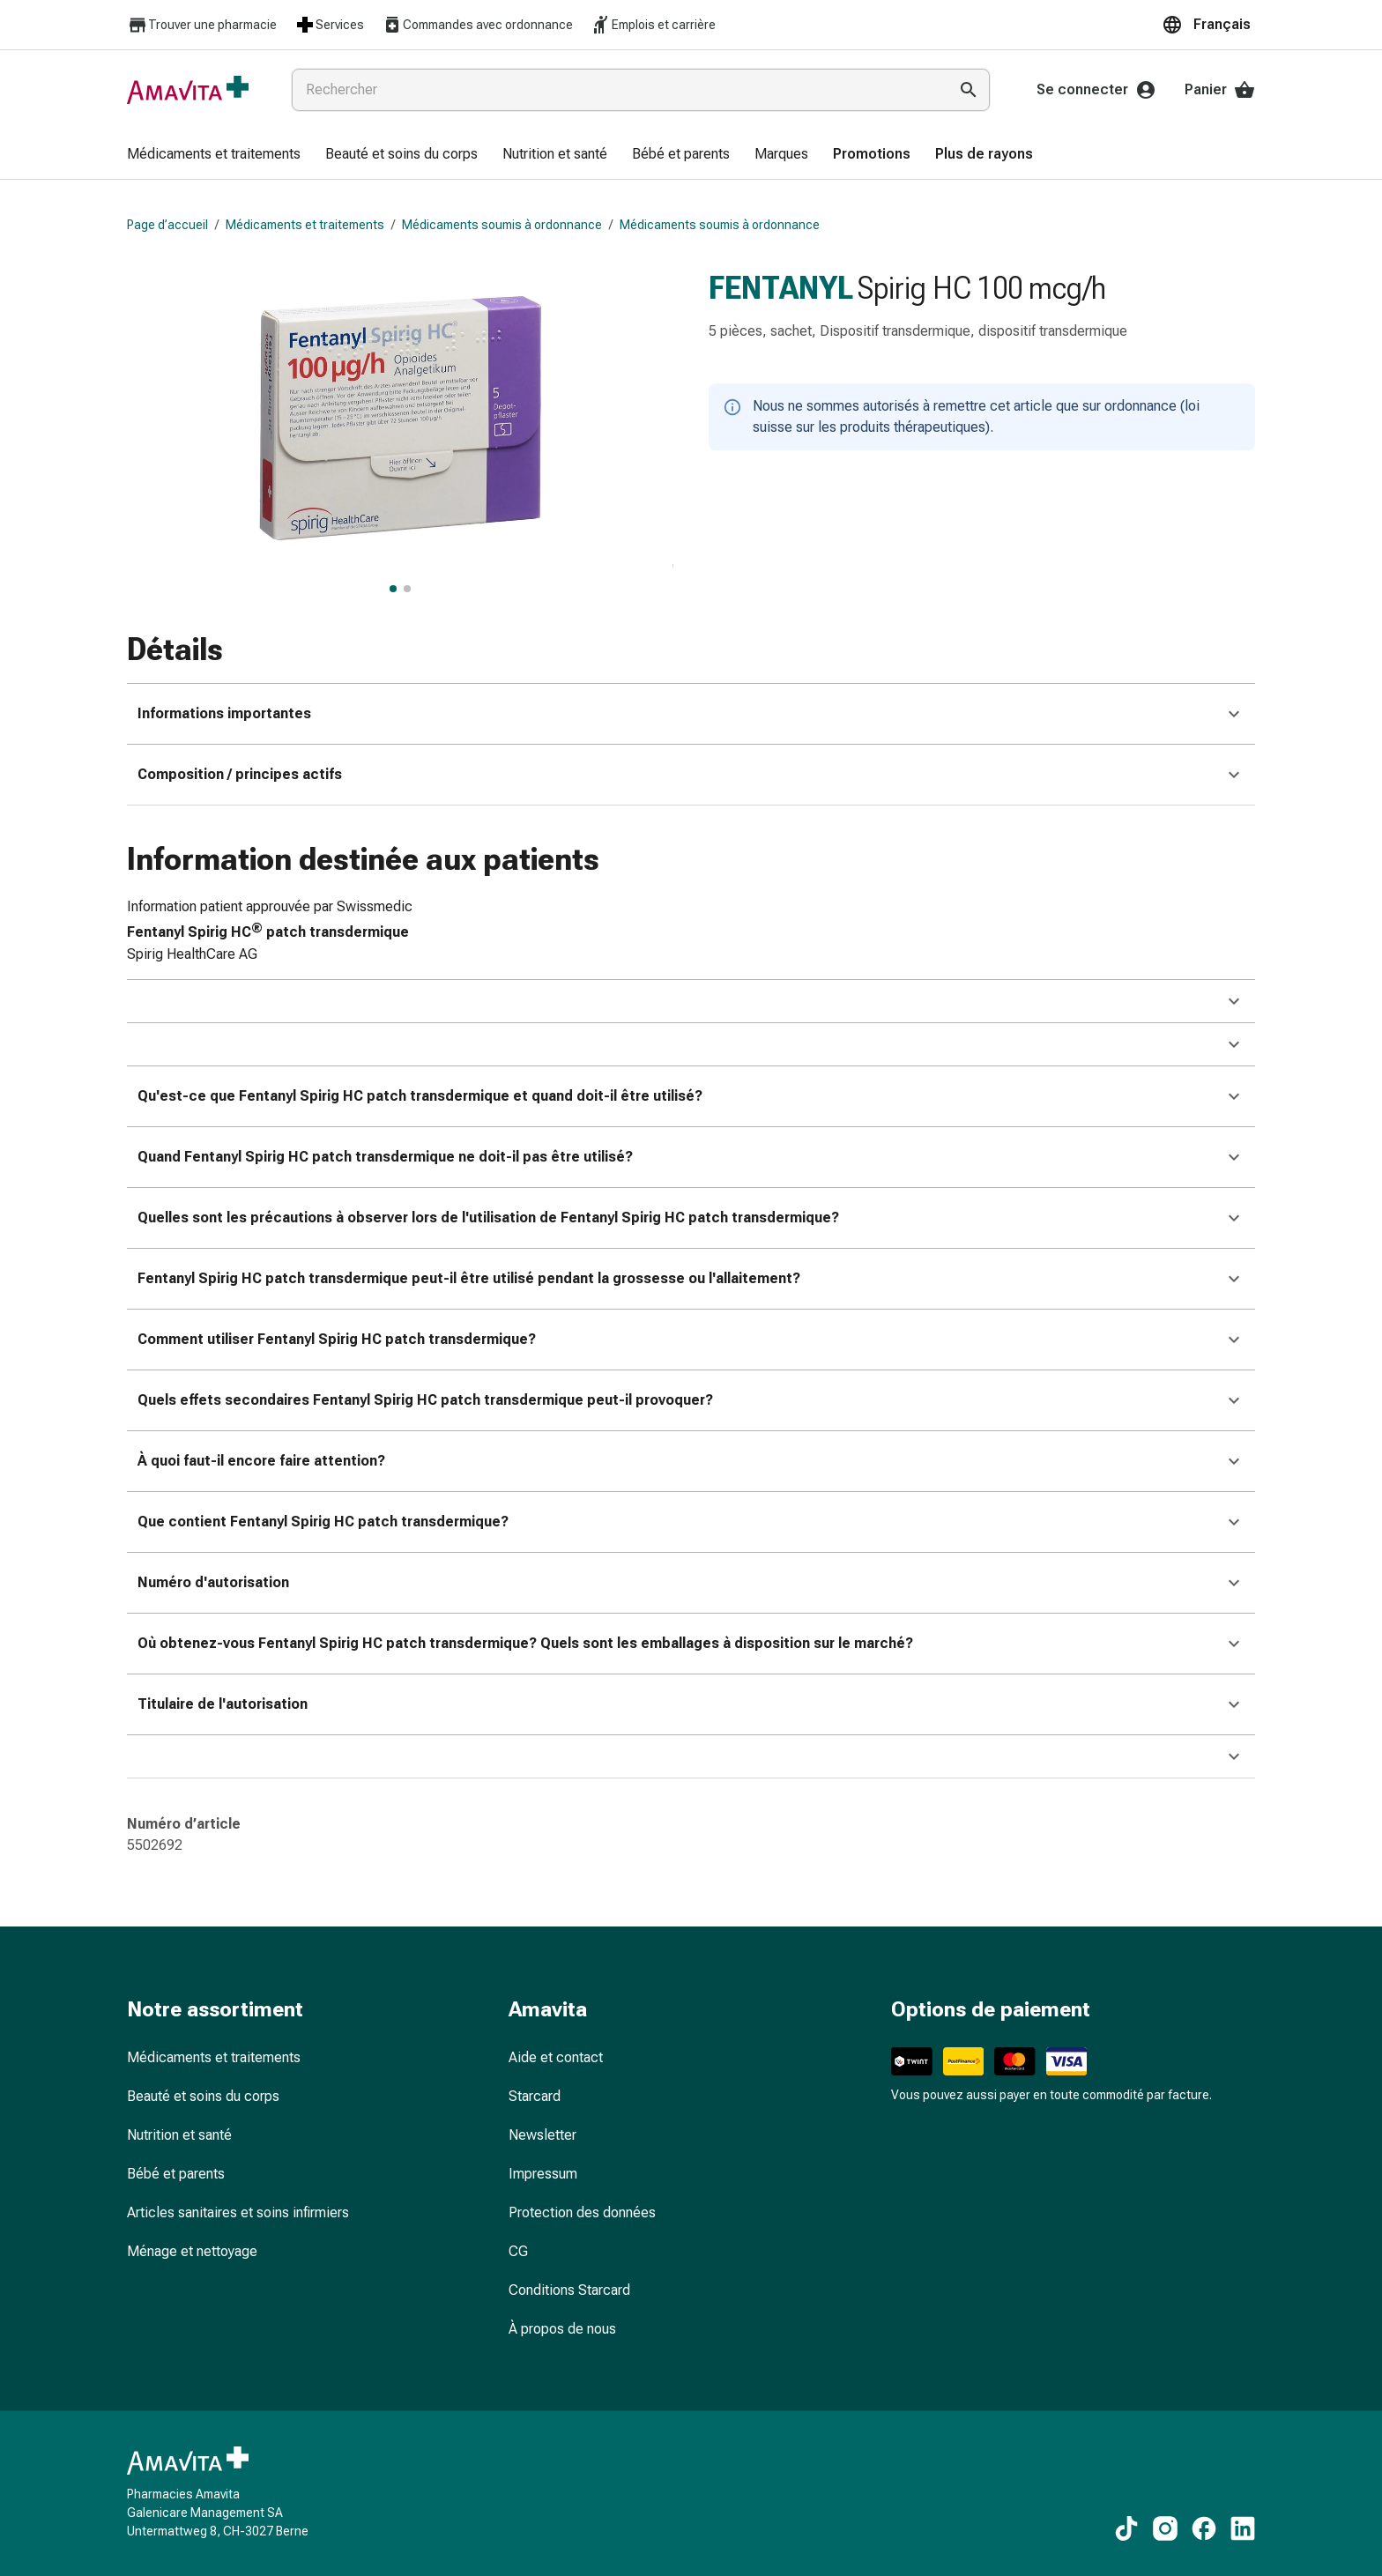  What do you see at coordinates (1242, 2528) in the screenshot?
I see `[Vers nos contenus LinkedIn]` at bounding box center [1242, 2528].